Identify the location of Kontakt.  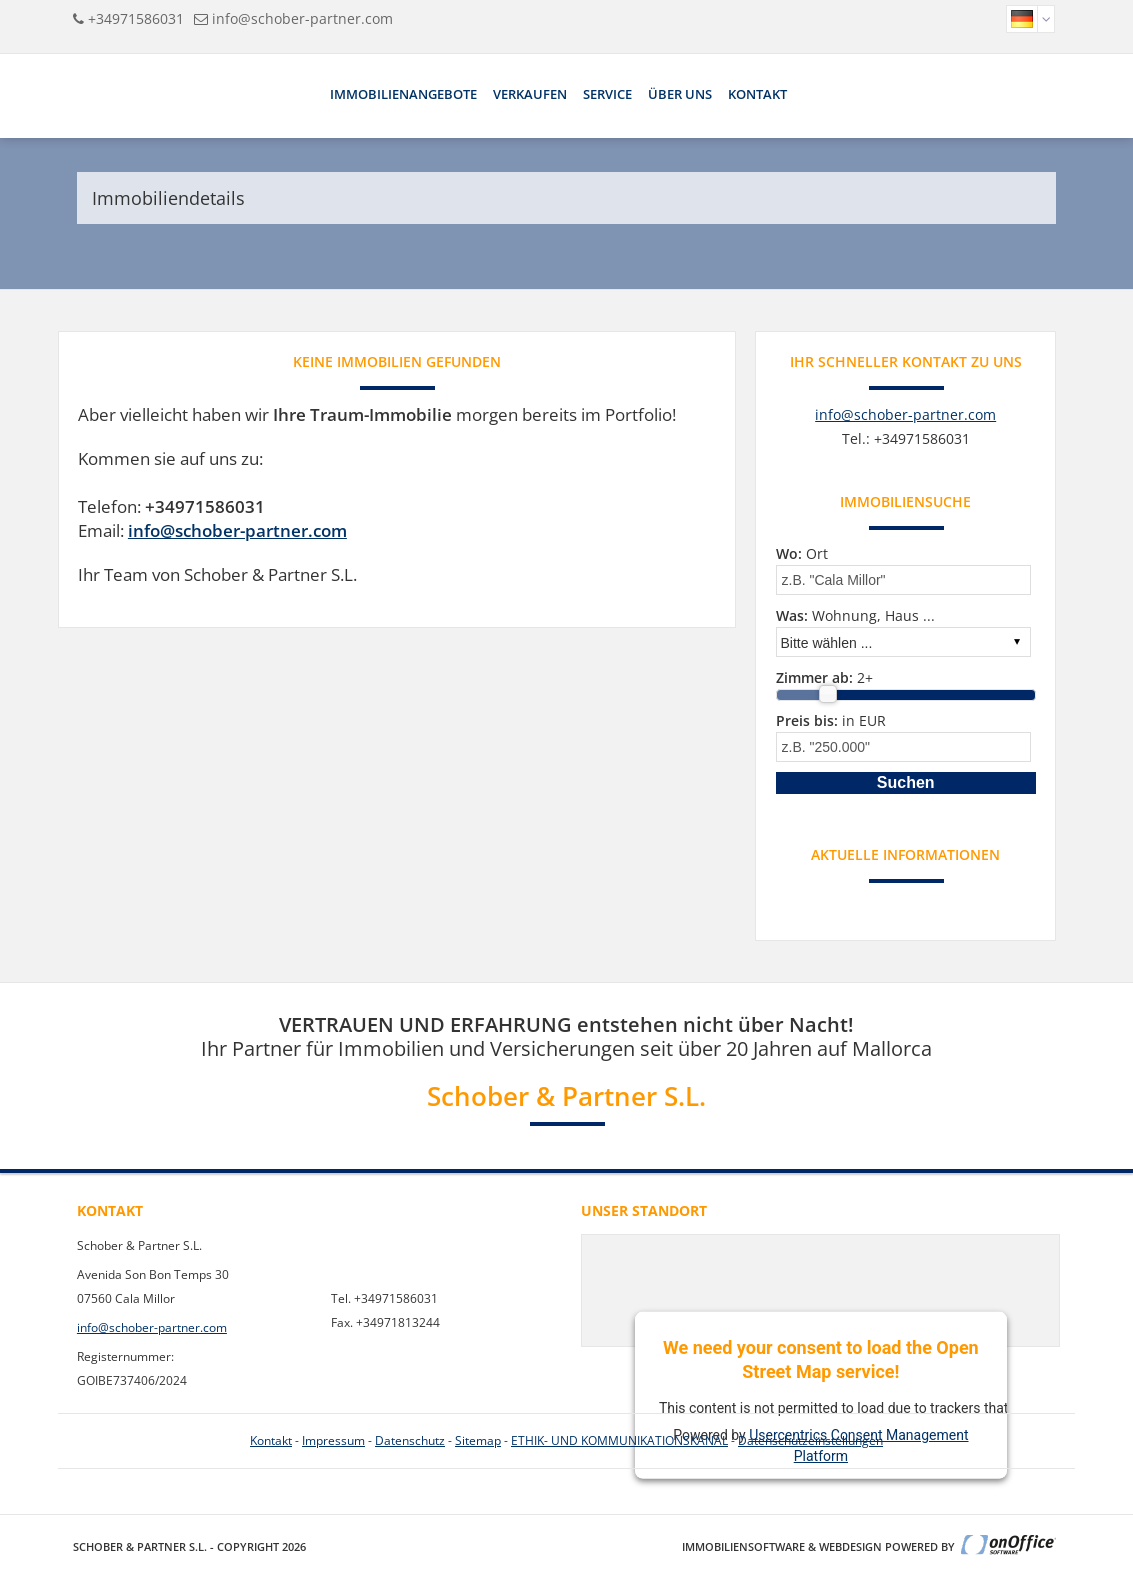
(757, 94).